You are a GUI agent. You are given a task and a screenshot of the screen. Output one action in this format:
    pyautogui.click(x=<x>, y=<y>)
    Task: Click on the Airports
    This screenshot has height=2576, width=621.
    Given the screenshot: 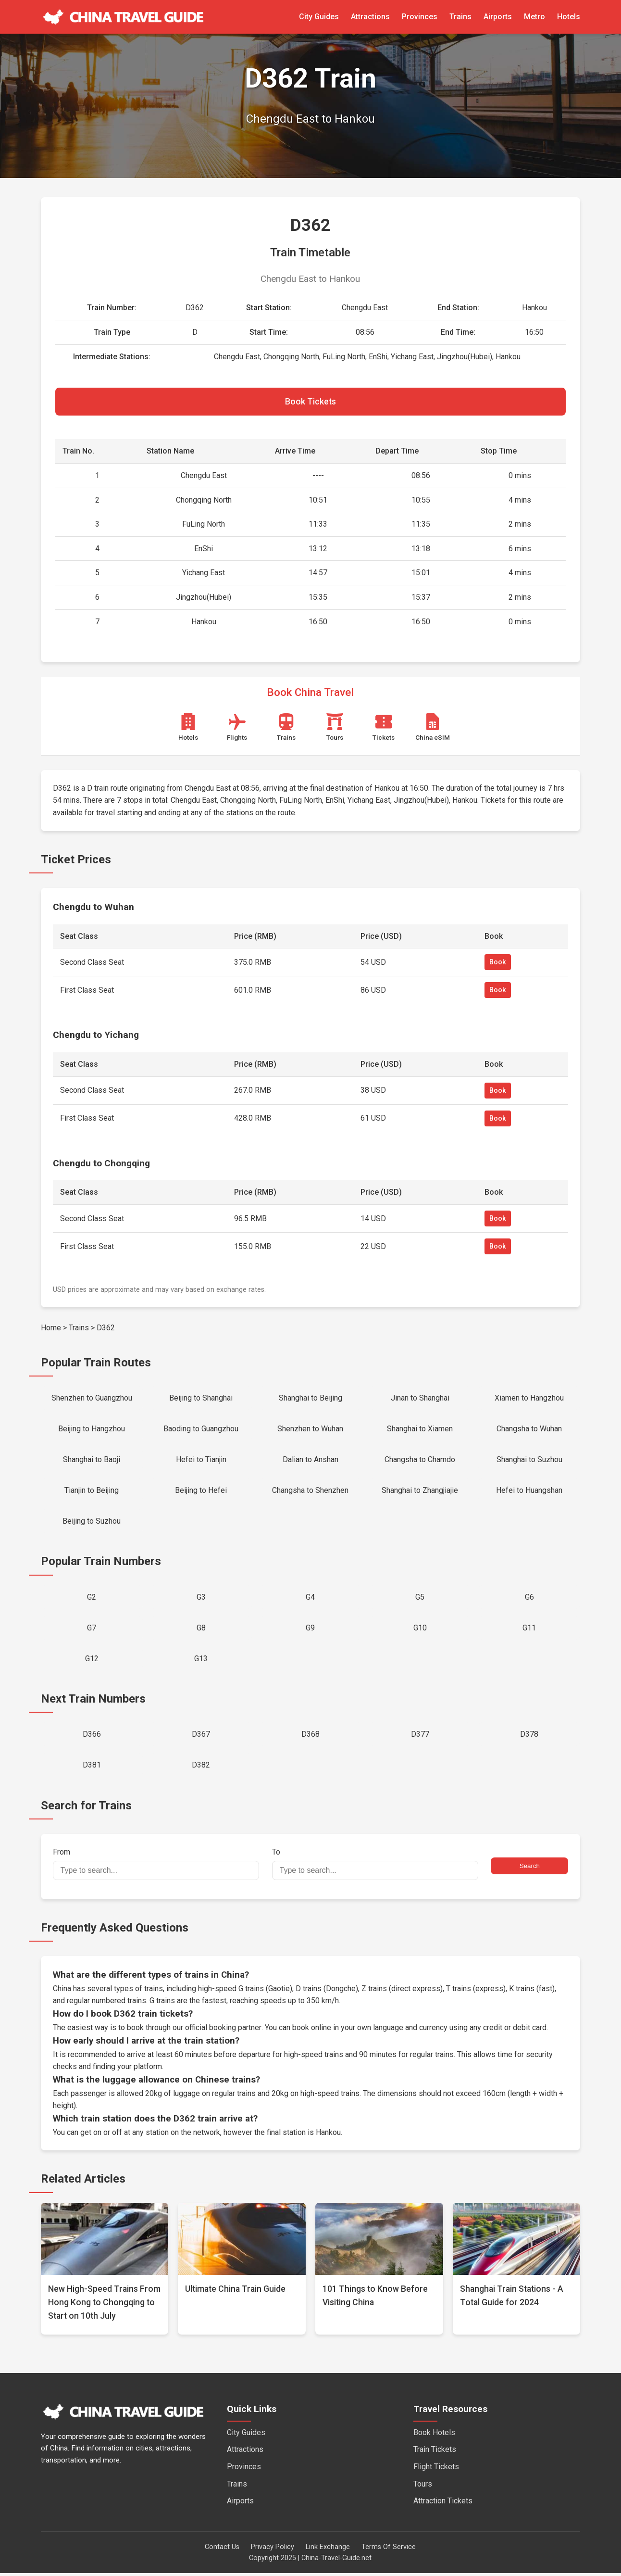 What is the action you would take?
    pyautogui.click(x=498, y=16)
    